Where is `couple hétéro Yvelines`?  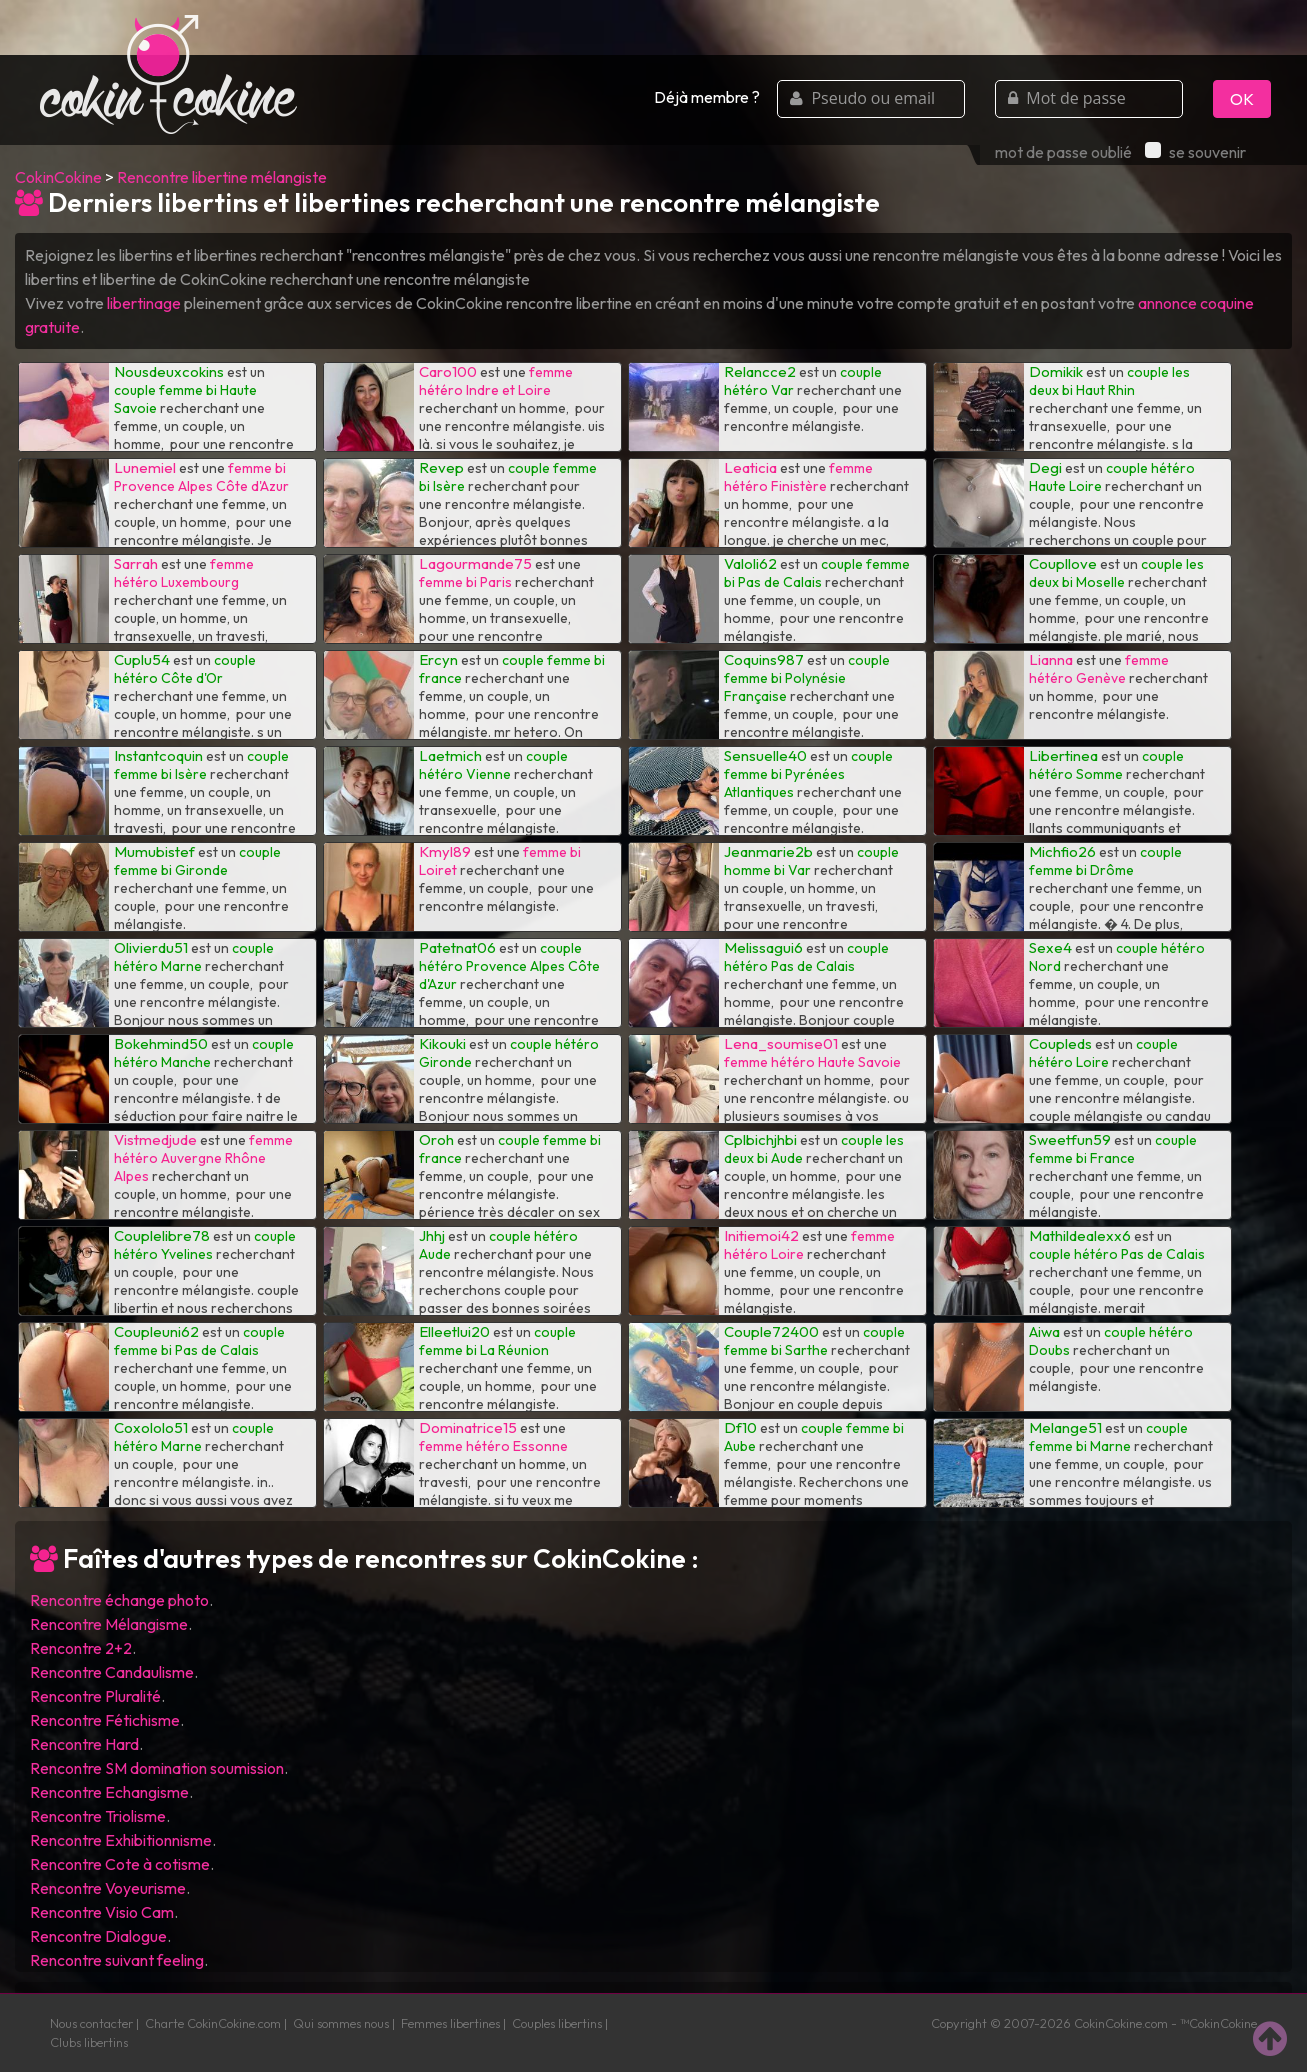
couple hétéro Yvelines is located at coordinates (205, 1245).